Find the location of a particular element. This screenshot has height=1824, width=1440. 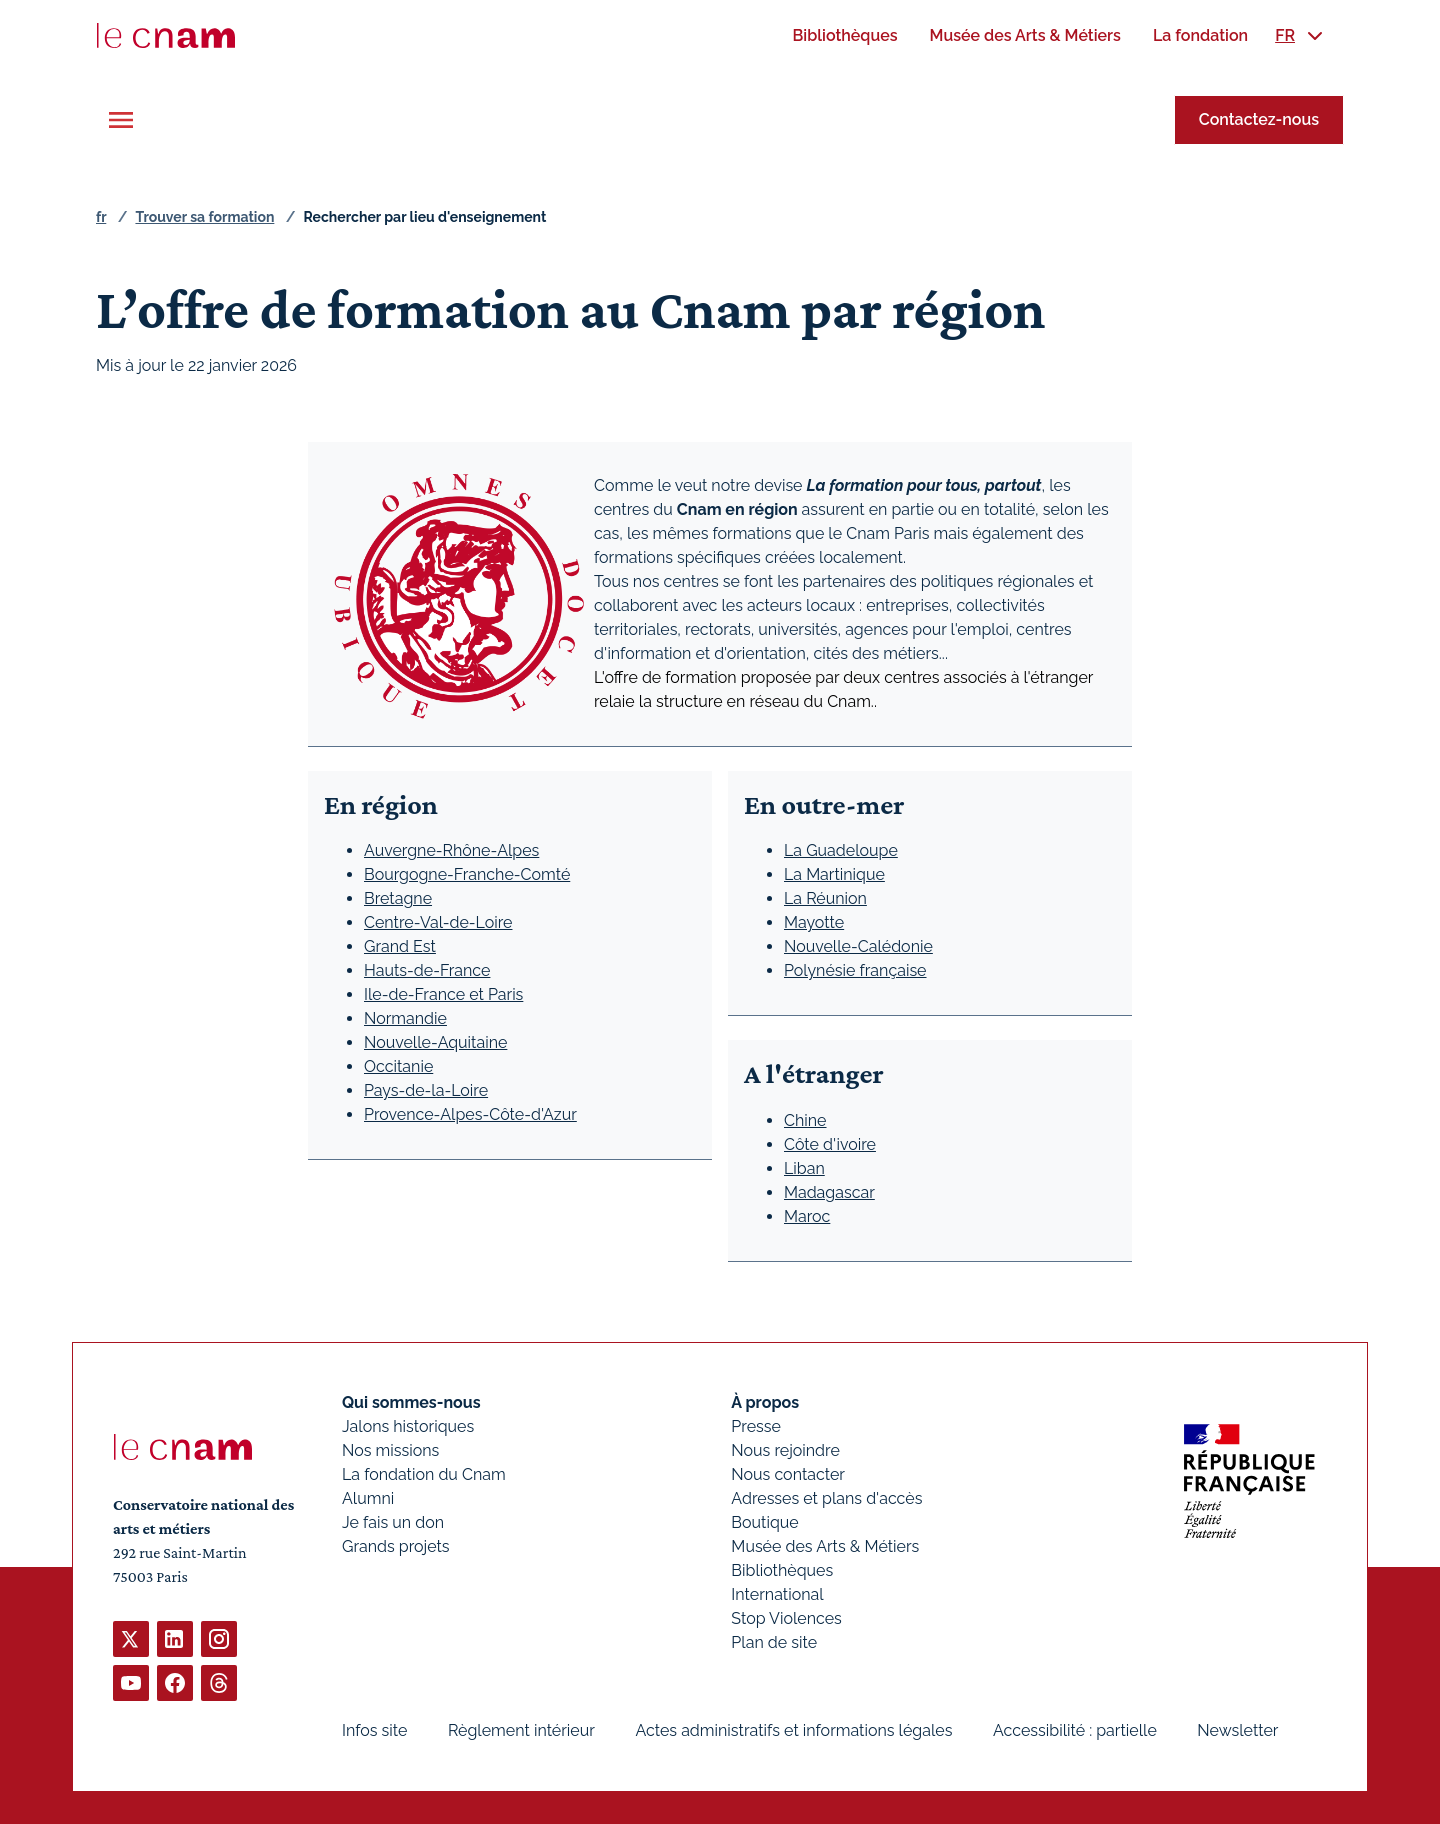

Bourgogne-Franche-Comté is located at coordinates (467, 874).